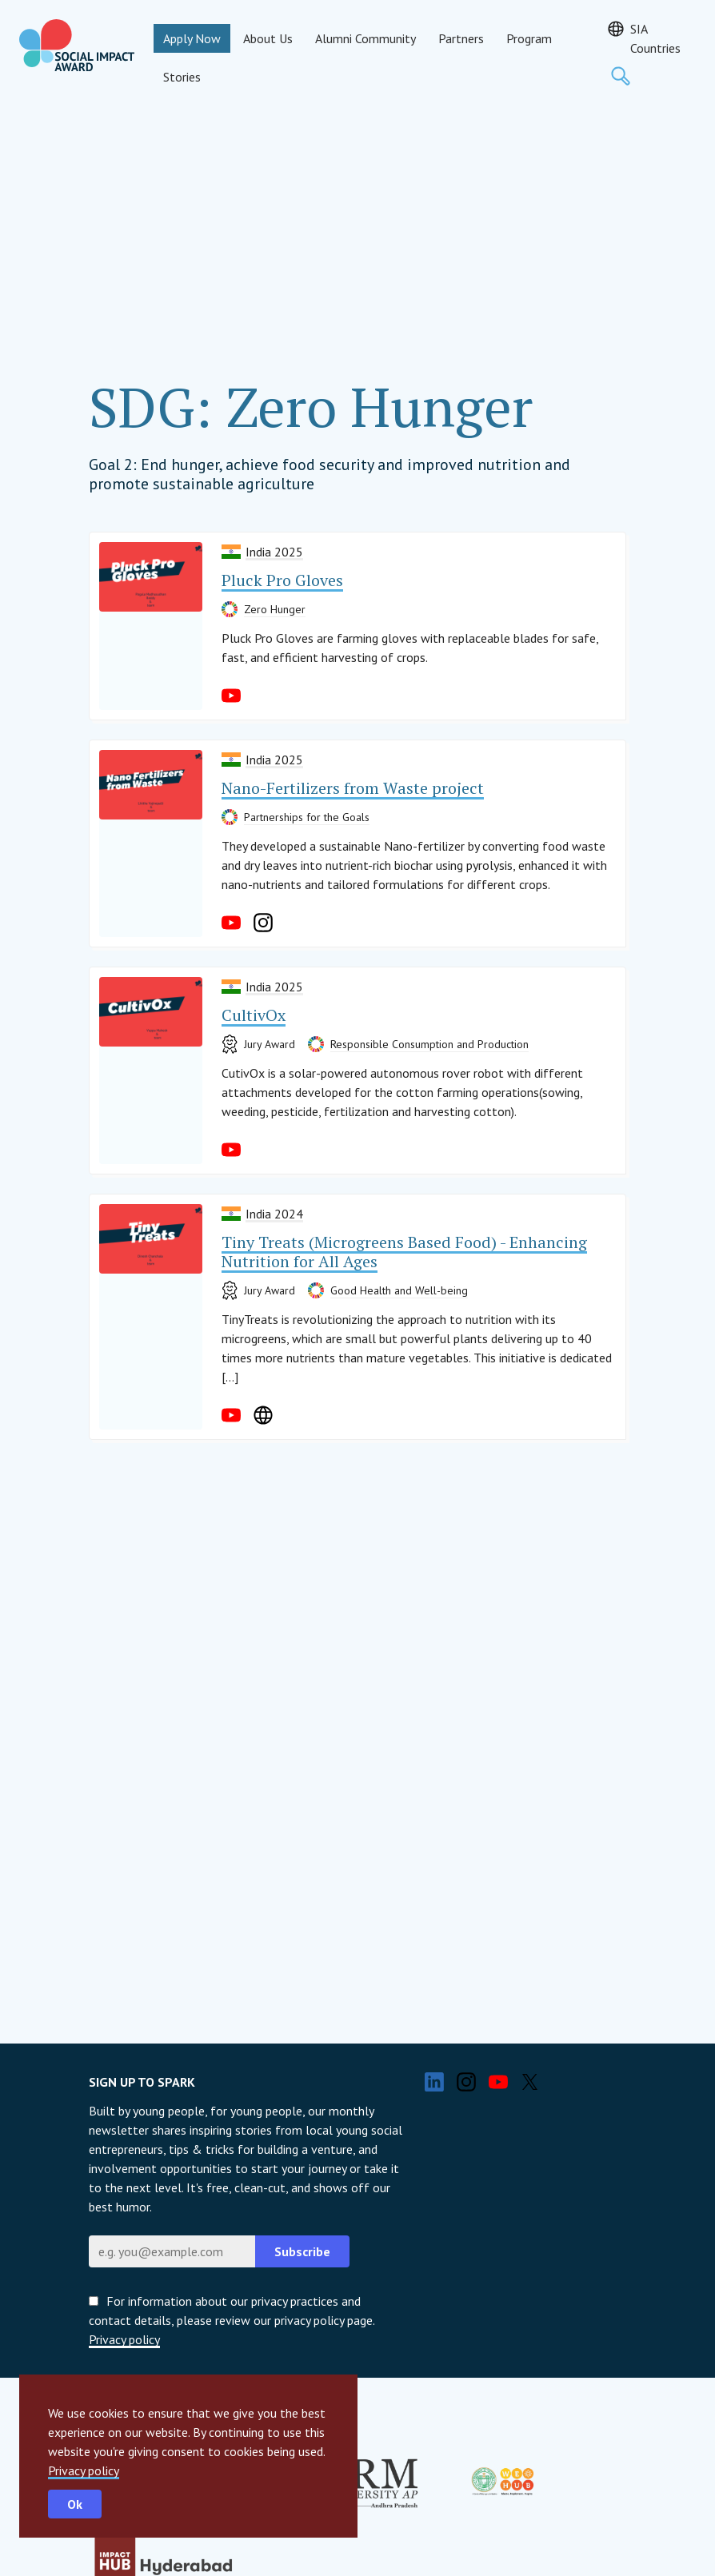 The image size is (715, 2576). Describe the element at coordinates (302, 2251) in the screenshot. I see `Subscribe` at that location.